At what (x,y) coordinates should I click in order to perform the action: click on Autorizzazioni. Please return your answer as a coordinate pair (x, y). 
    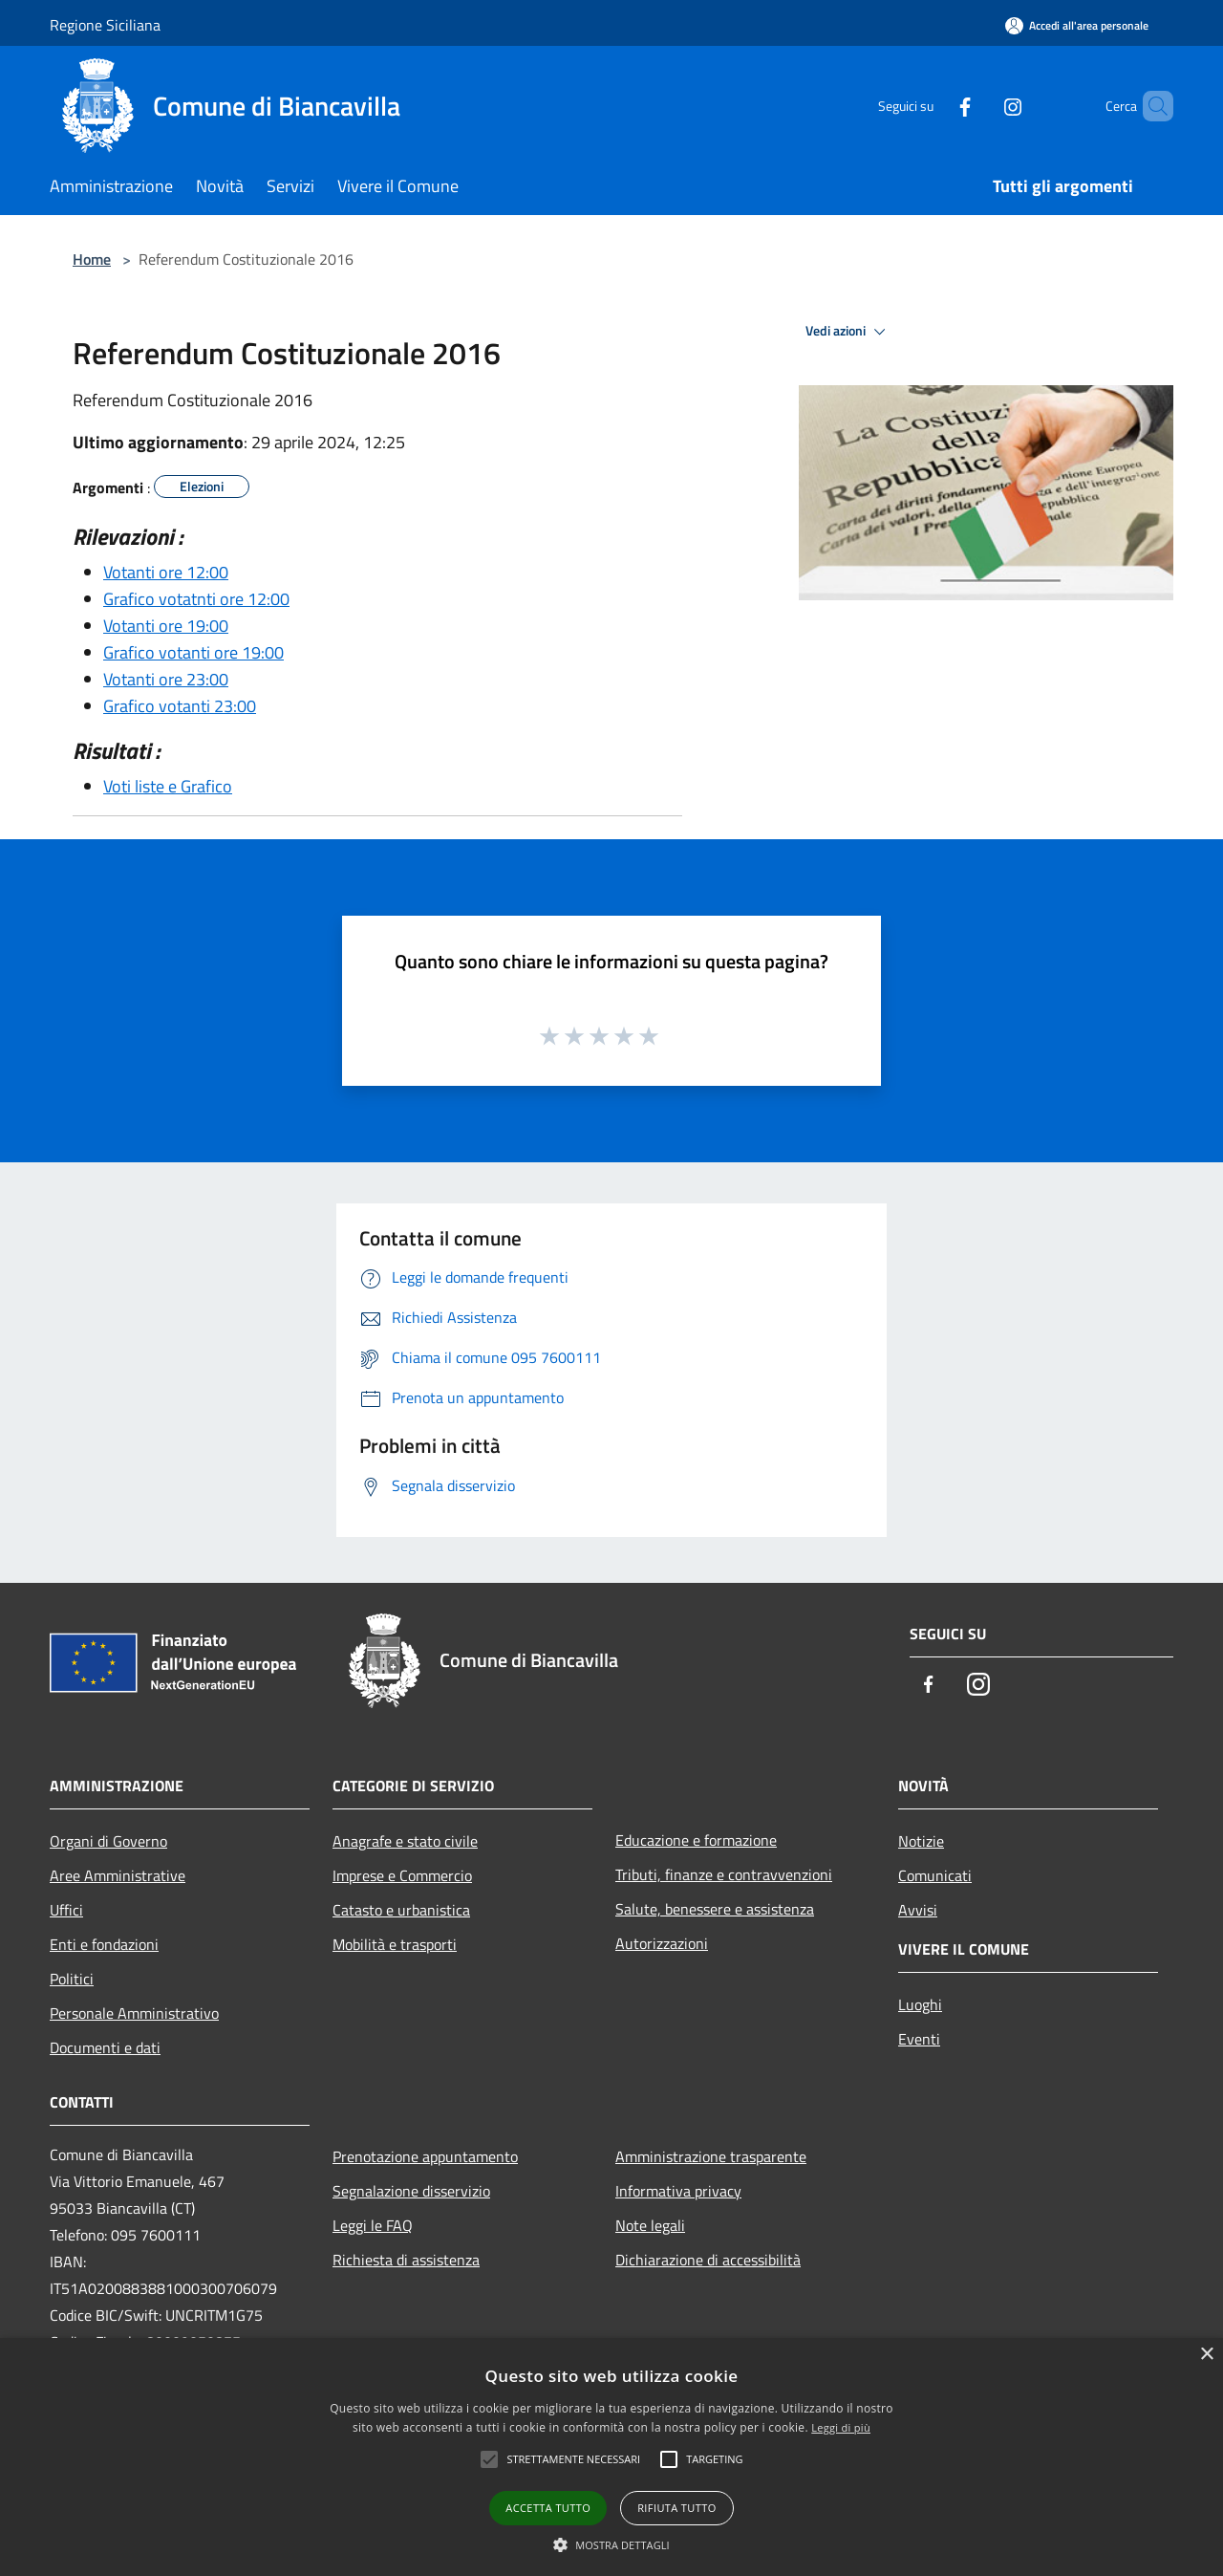
    Looking at the image, I should click on (661, 1943).